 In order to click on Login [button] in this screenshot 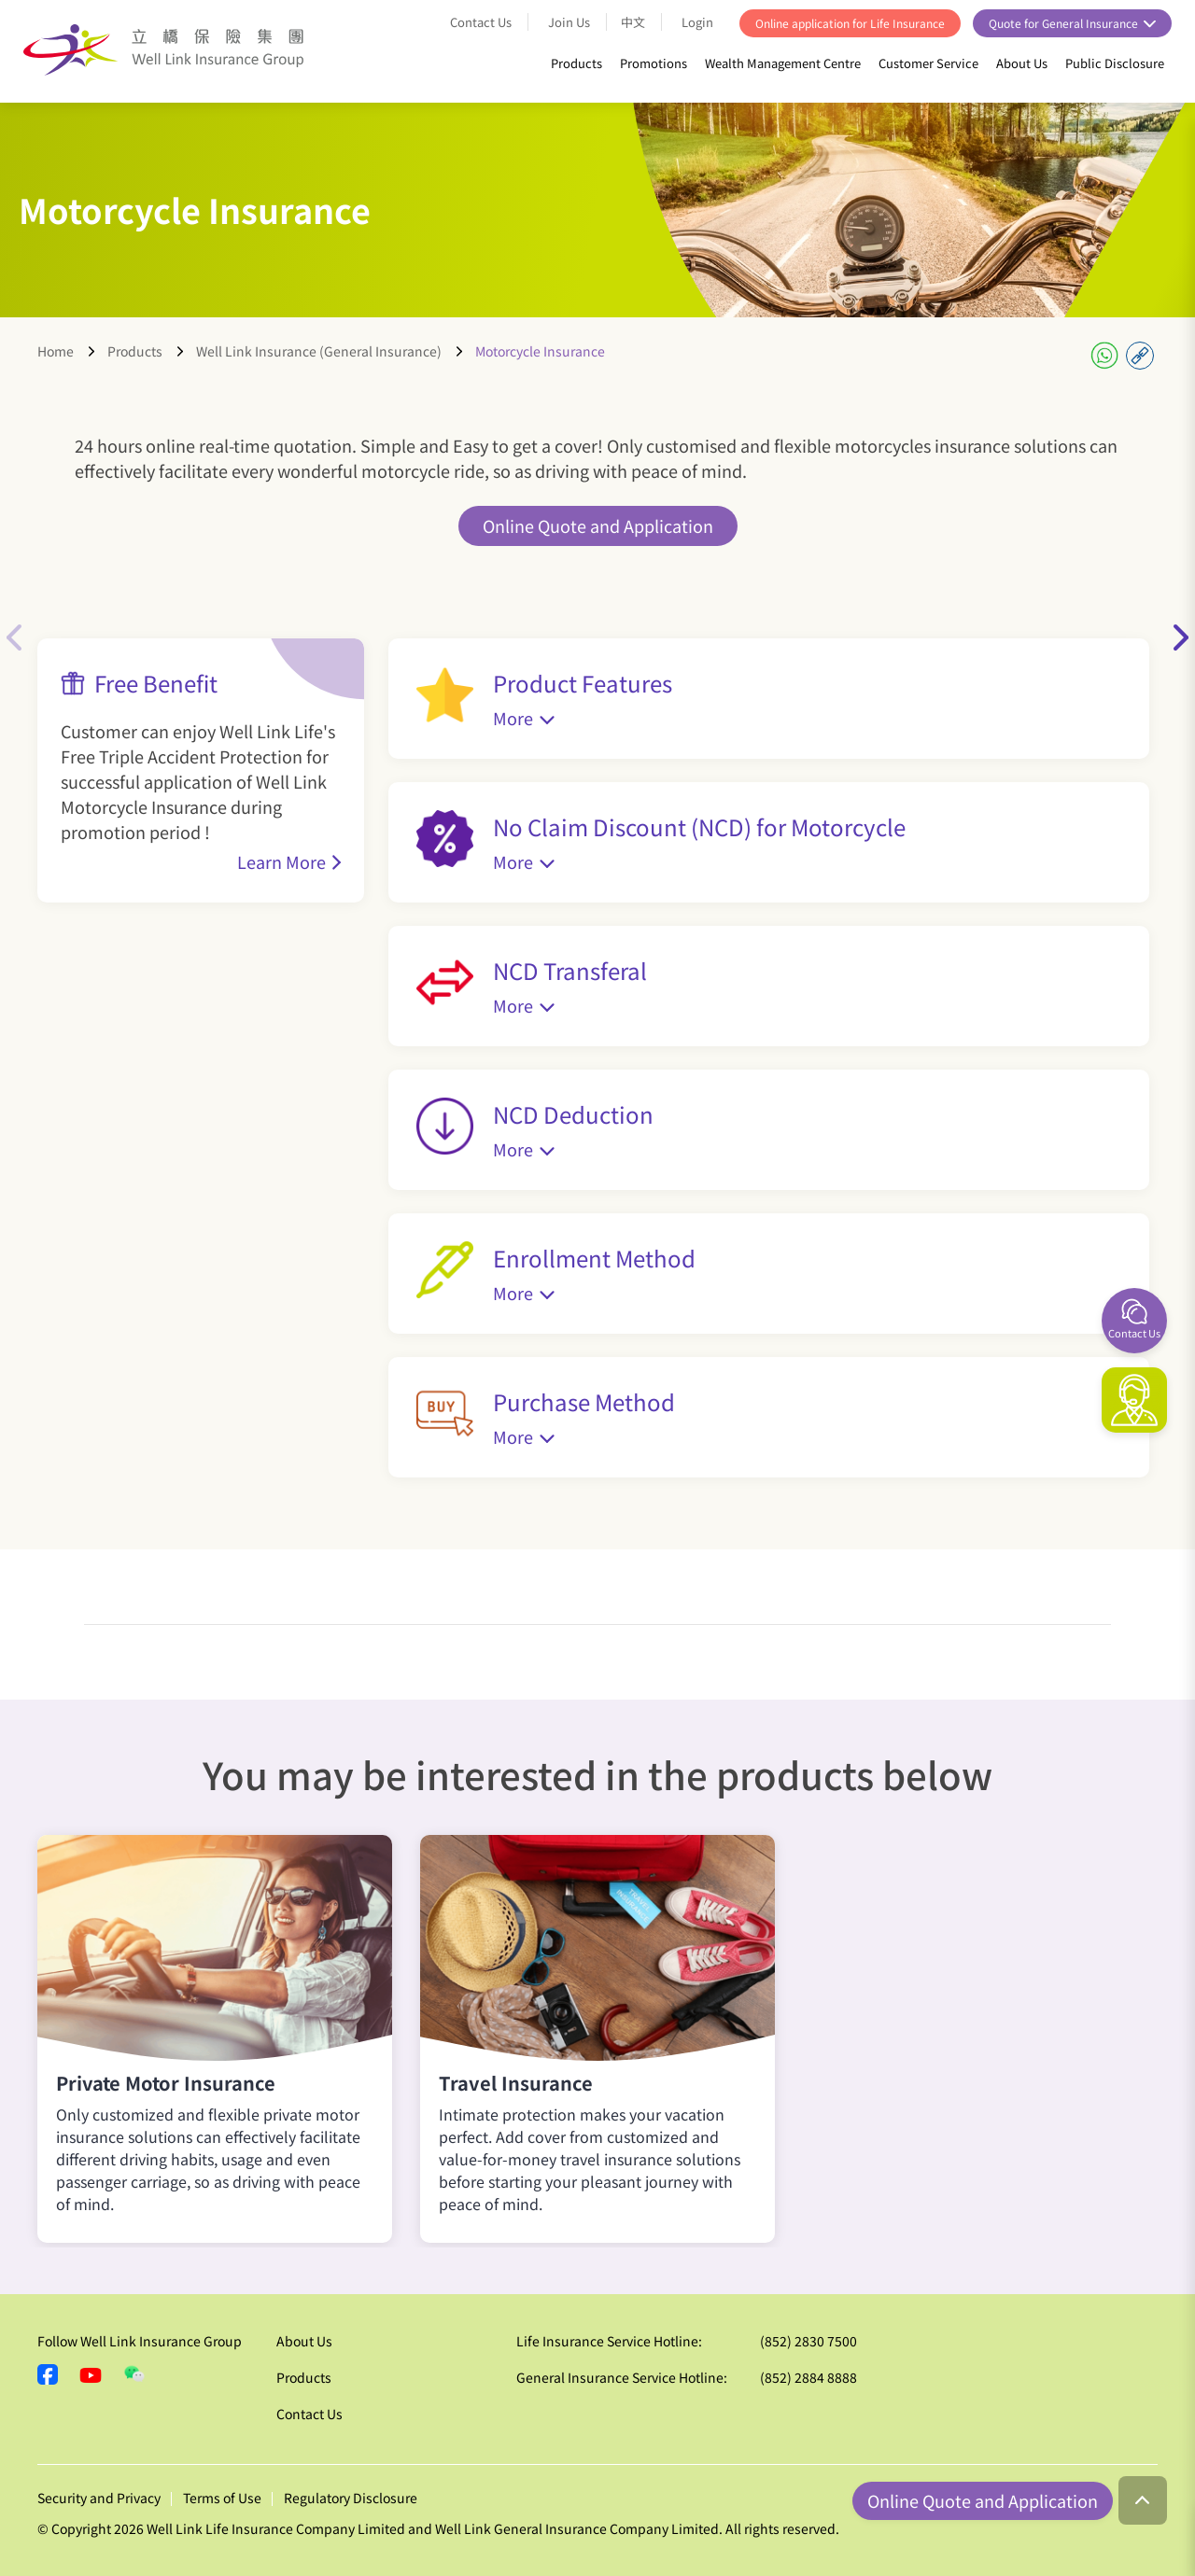, I will do `click(699, 22)`.